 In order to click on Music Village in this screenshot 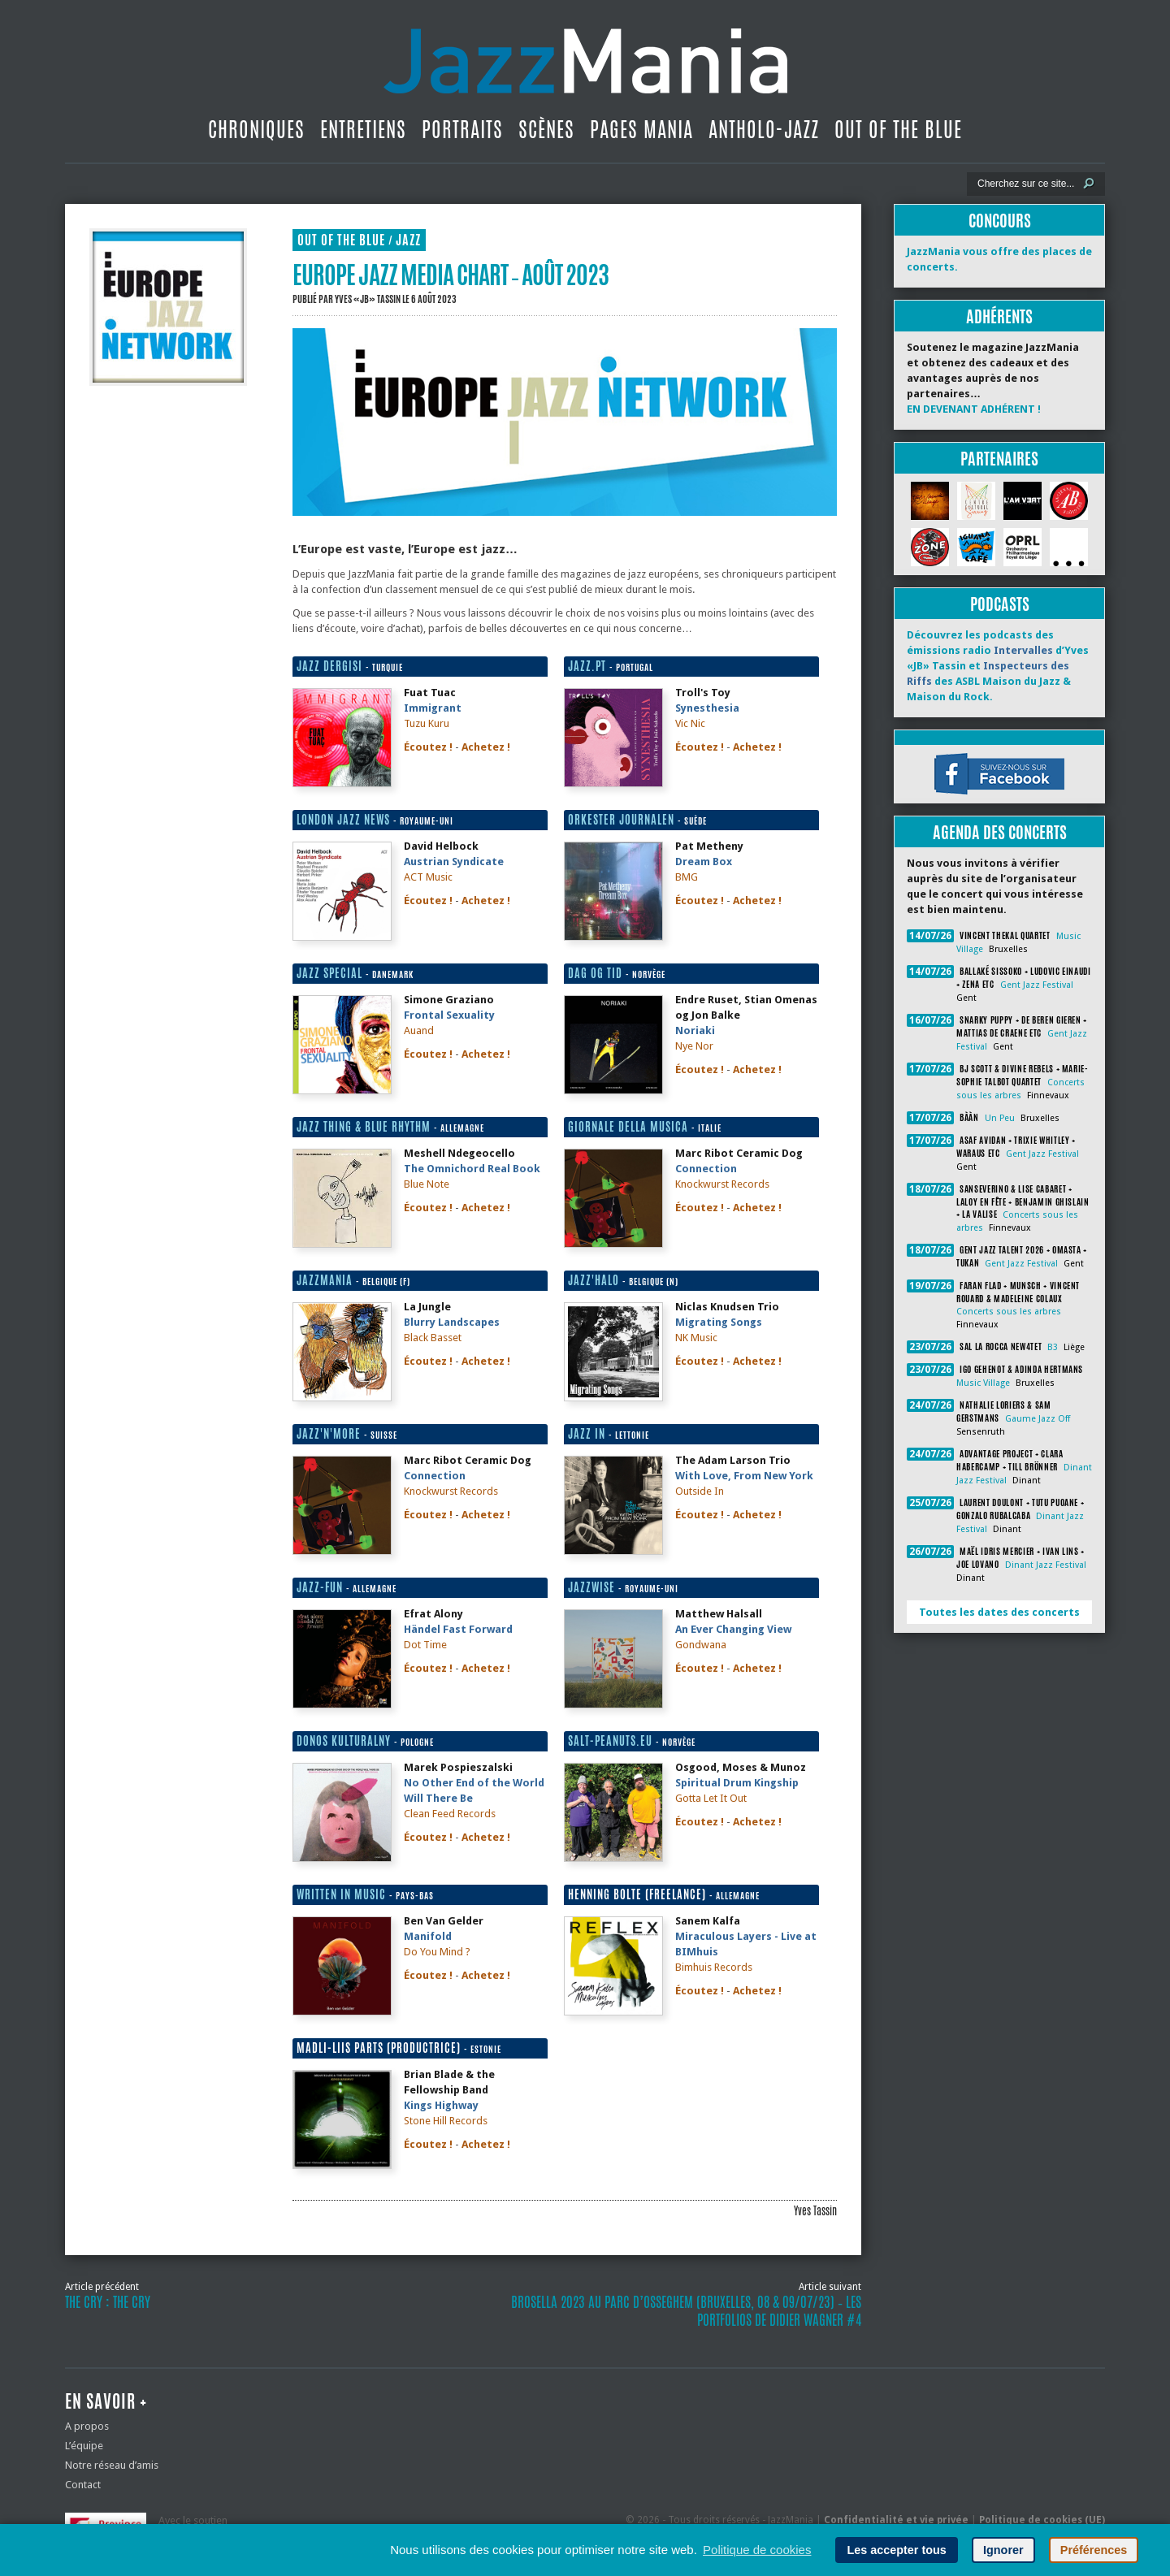, I will do `click(983, 1383)`.